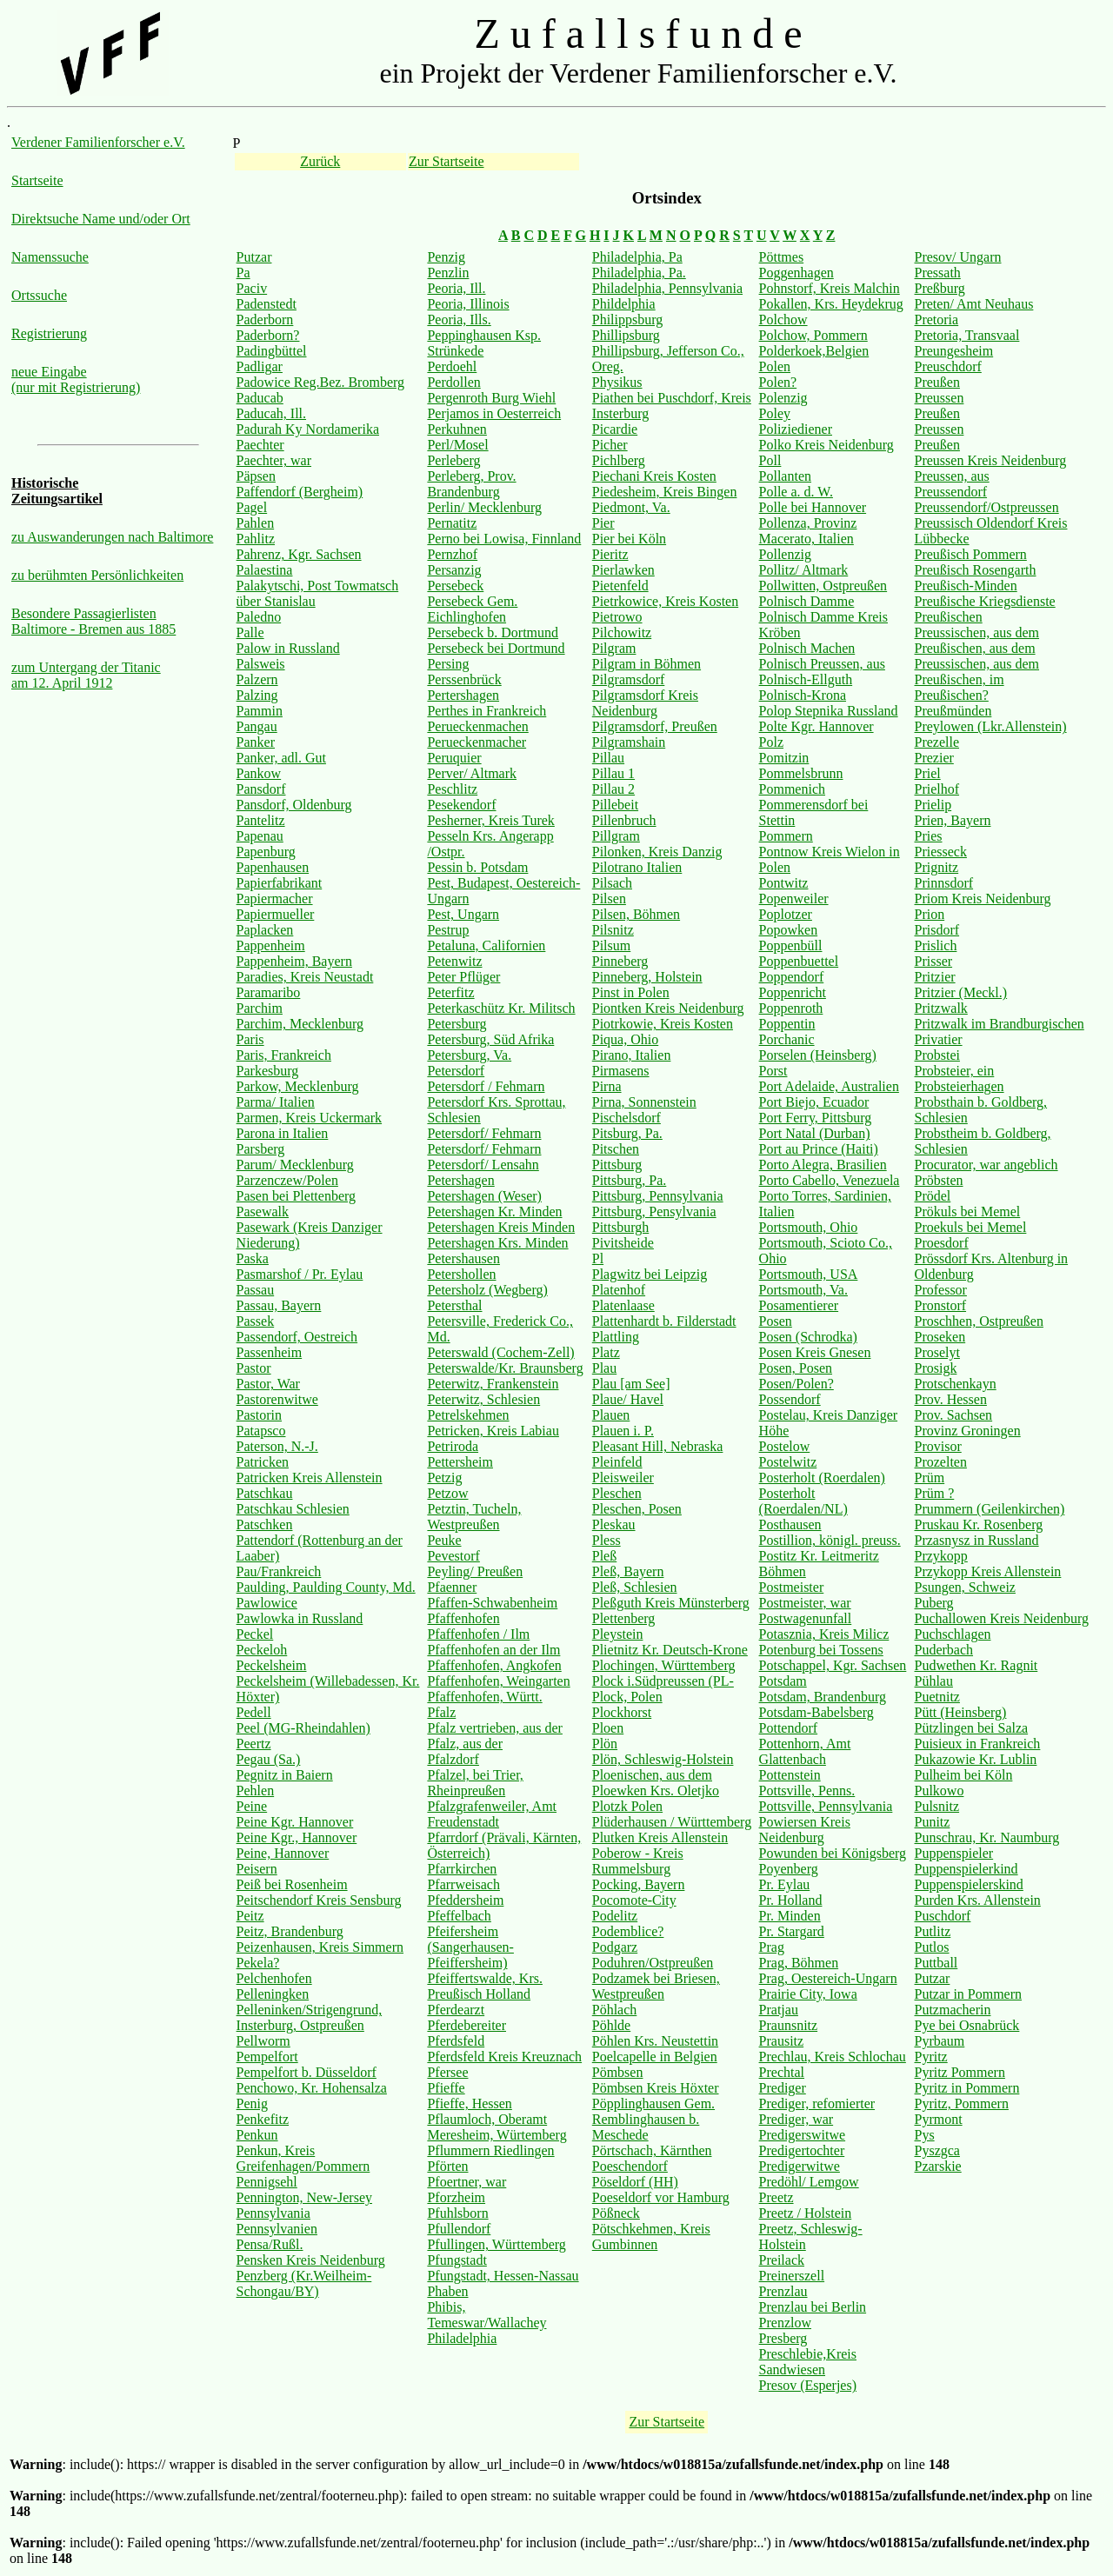 This screenshot has width=1113, height=2576. What do you see at coordinates (504, 538) in the screenshot?
I see `Perno bei Lowisa, Finnland` at bounding box center [504, 538].